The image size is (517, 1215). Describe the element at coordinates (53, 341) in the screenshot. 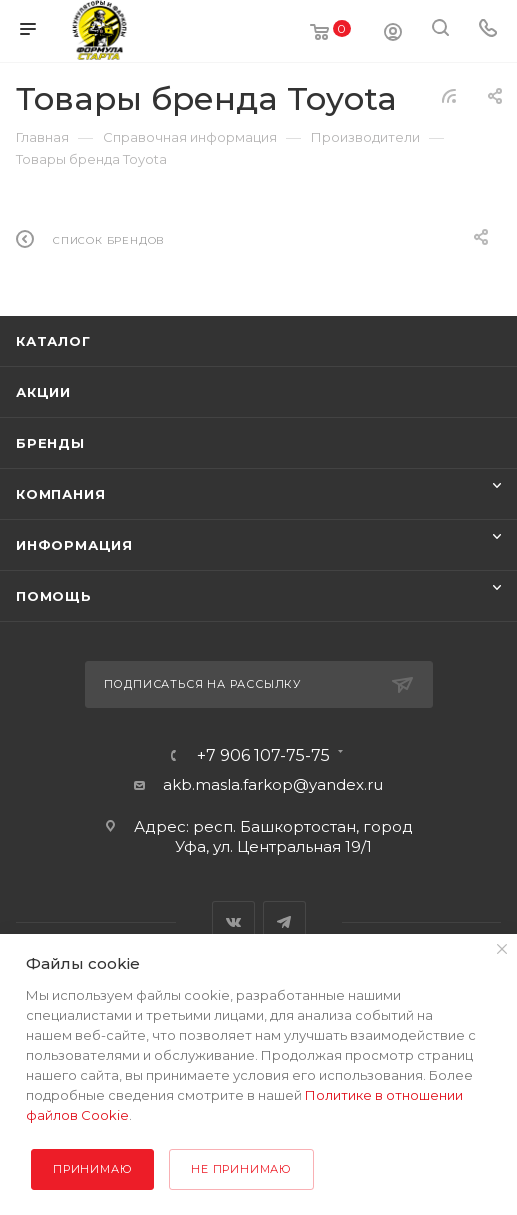

I see `Каталог` at that location.